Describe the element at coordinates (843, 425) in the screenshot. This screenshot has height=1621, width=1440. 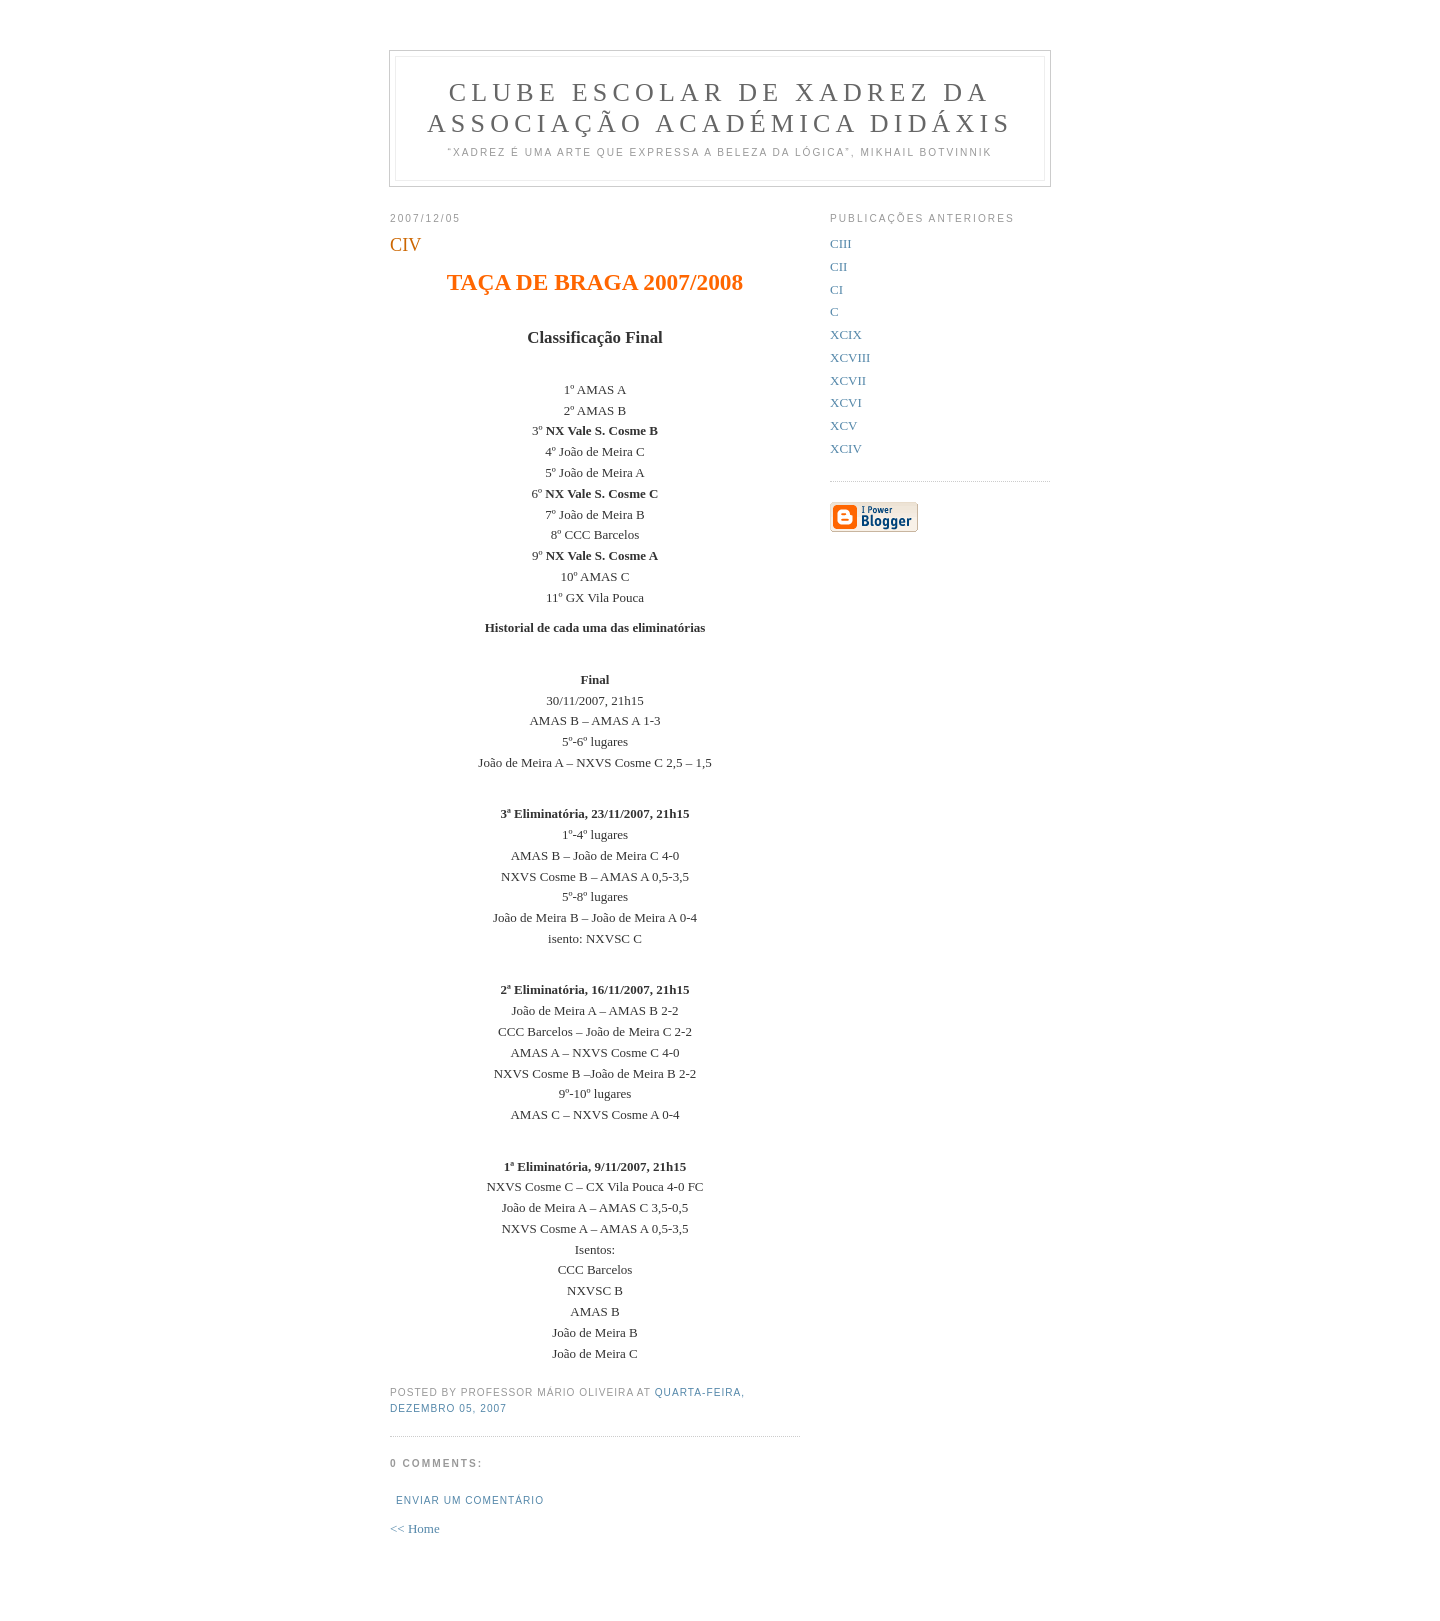
I see `XCV` at that location.